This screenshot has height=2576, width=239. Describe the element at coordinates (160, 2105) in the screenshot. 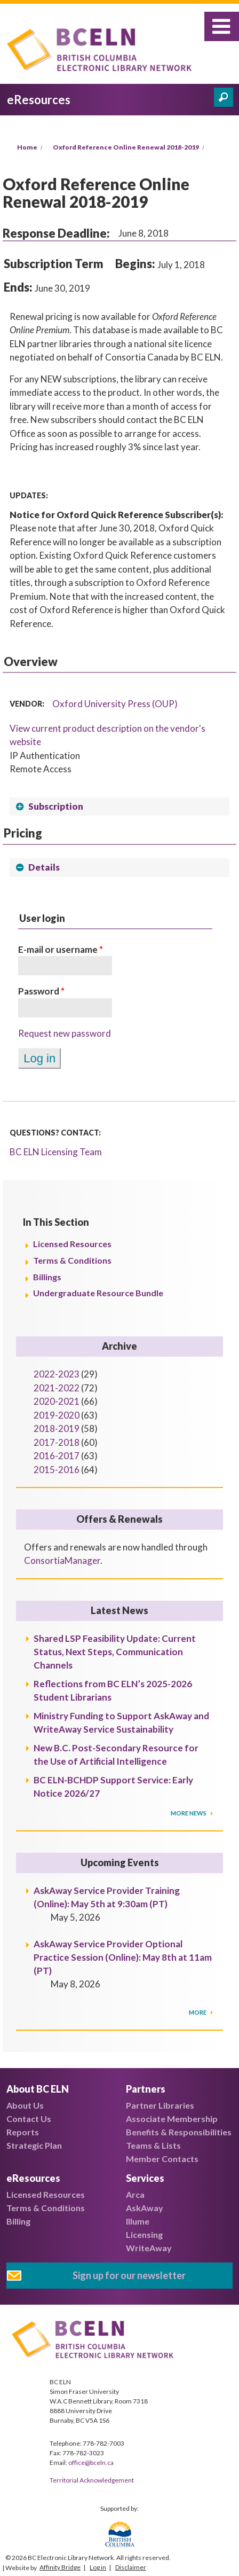

I see `Partner Libraries` at that location.